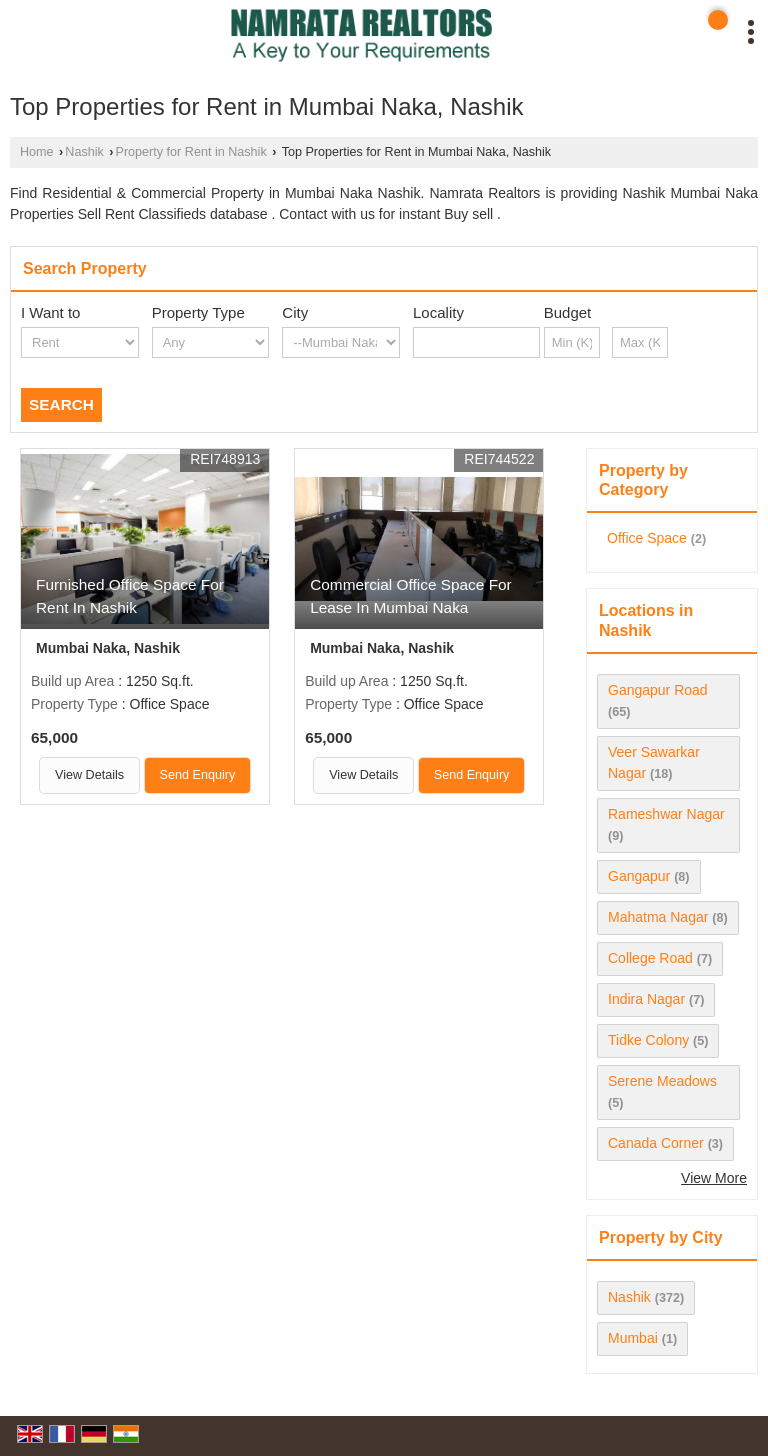  What do you see at coordinates (639, 876) in the screenshot?
I see `Gangapur` at bounding box center [639, 876].